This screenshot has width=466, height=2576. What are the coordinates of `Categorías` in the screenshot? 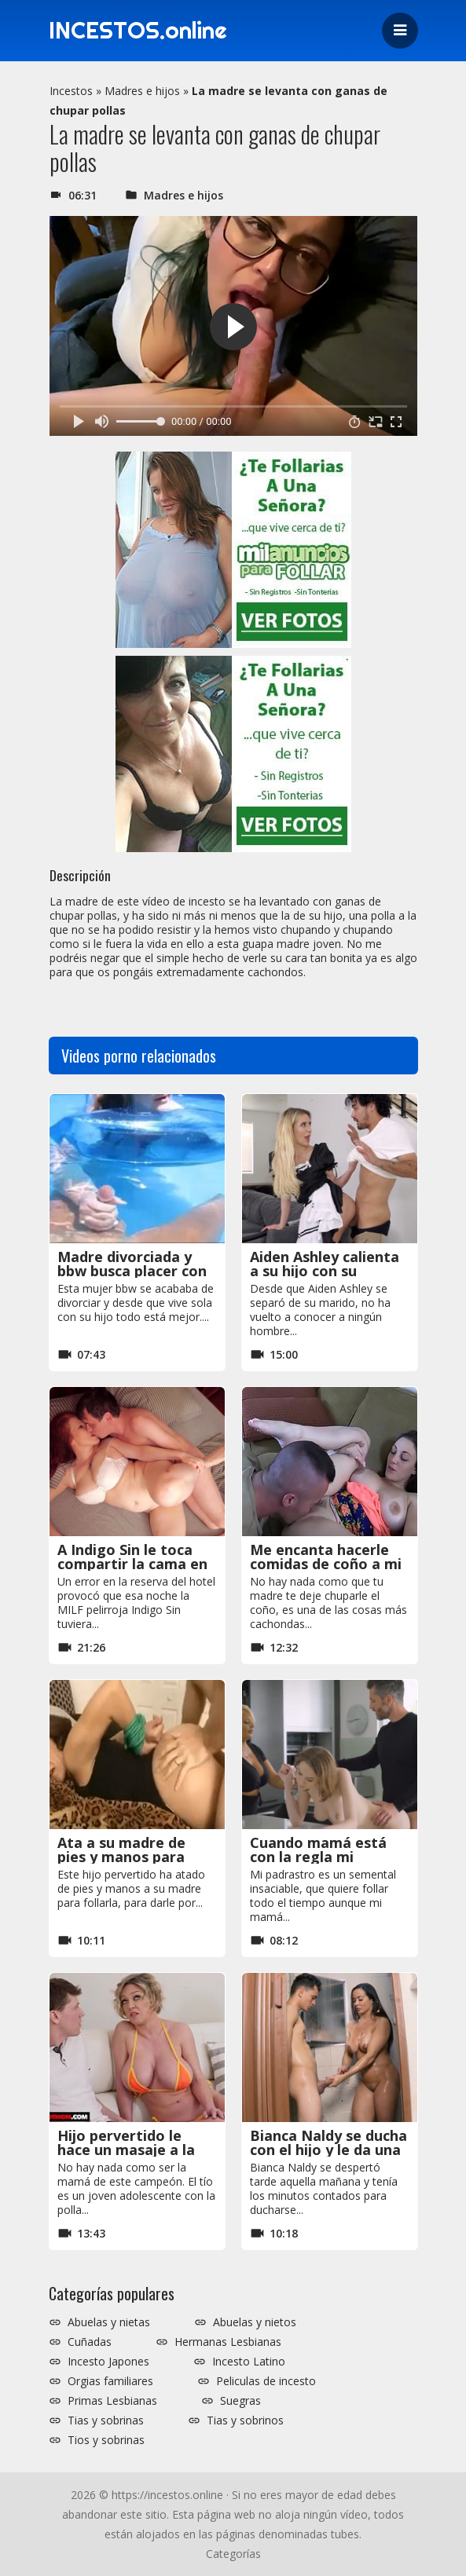 It's located at (233, 2553).